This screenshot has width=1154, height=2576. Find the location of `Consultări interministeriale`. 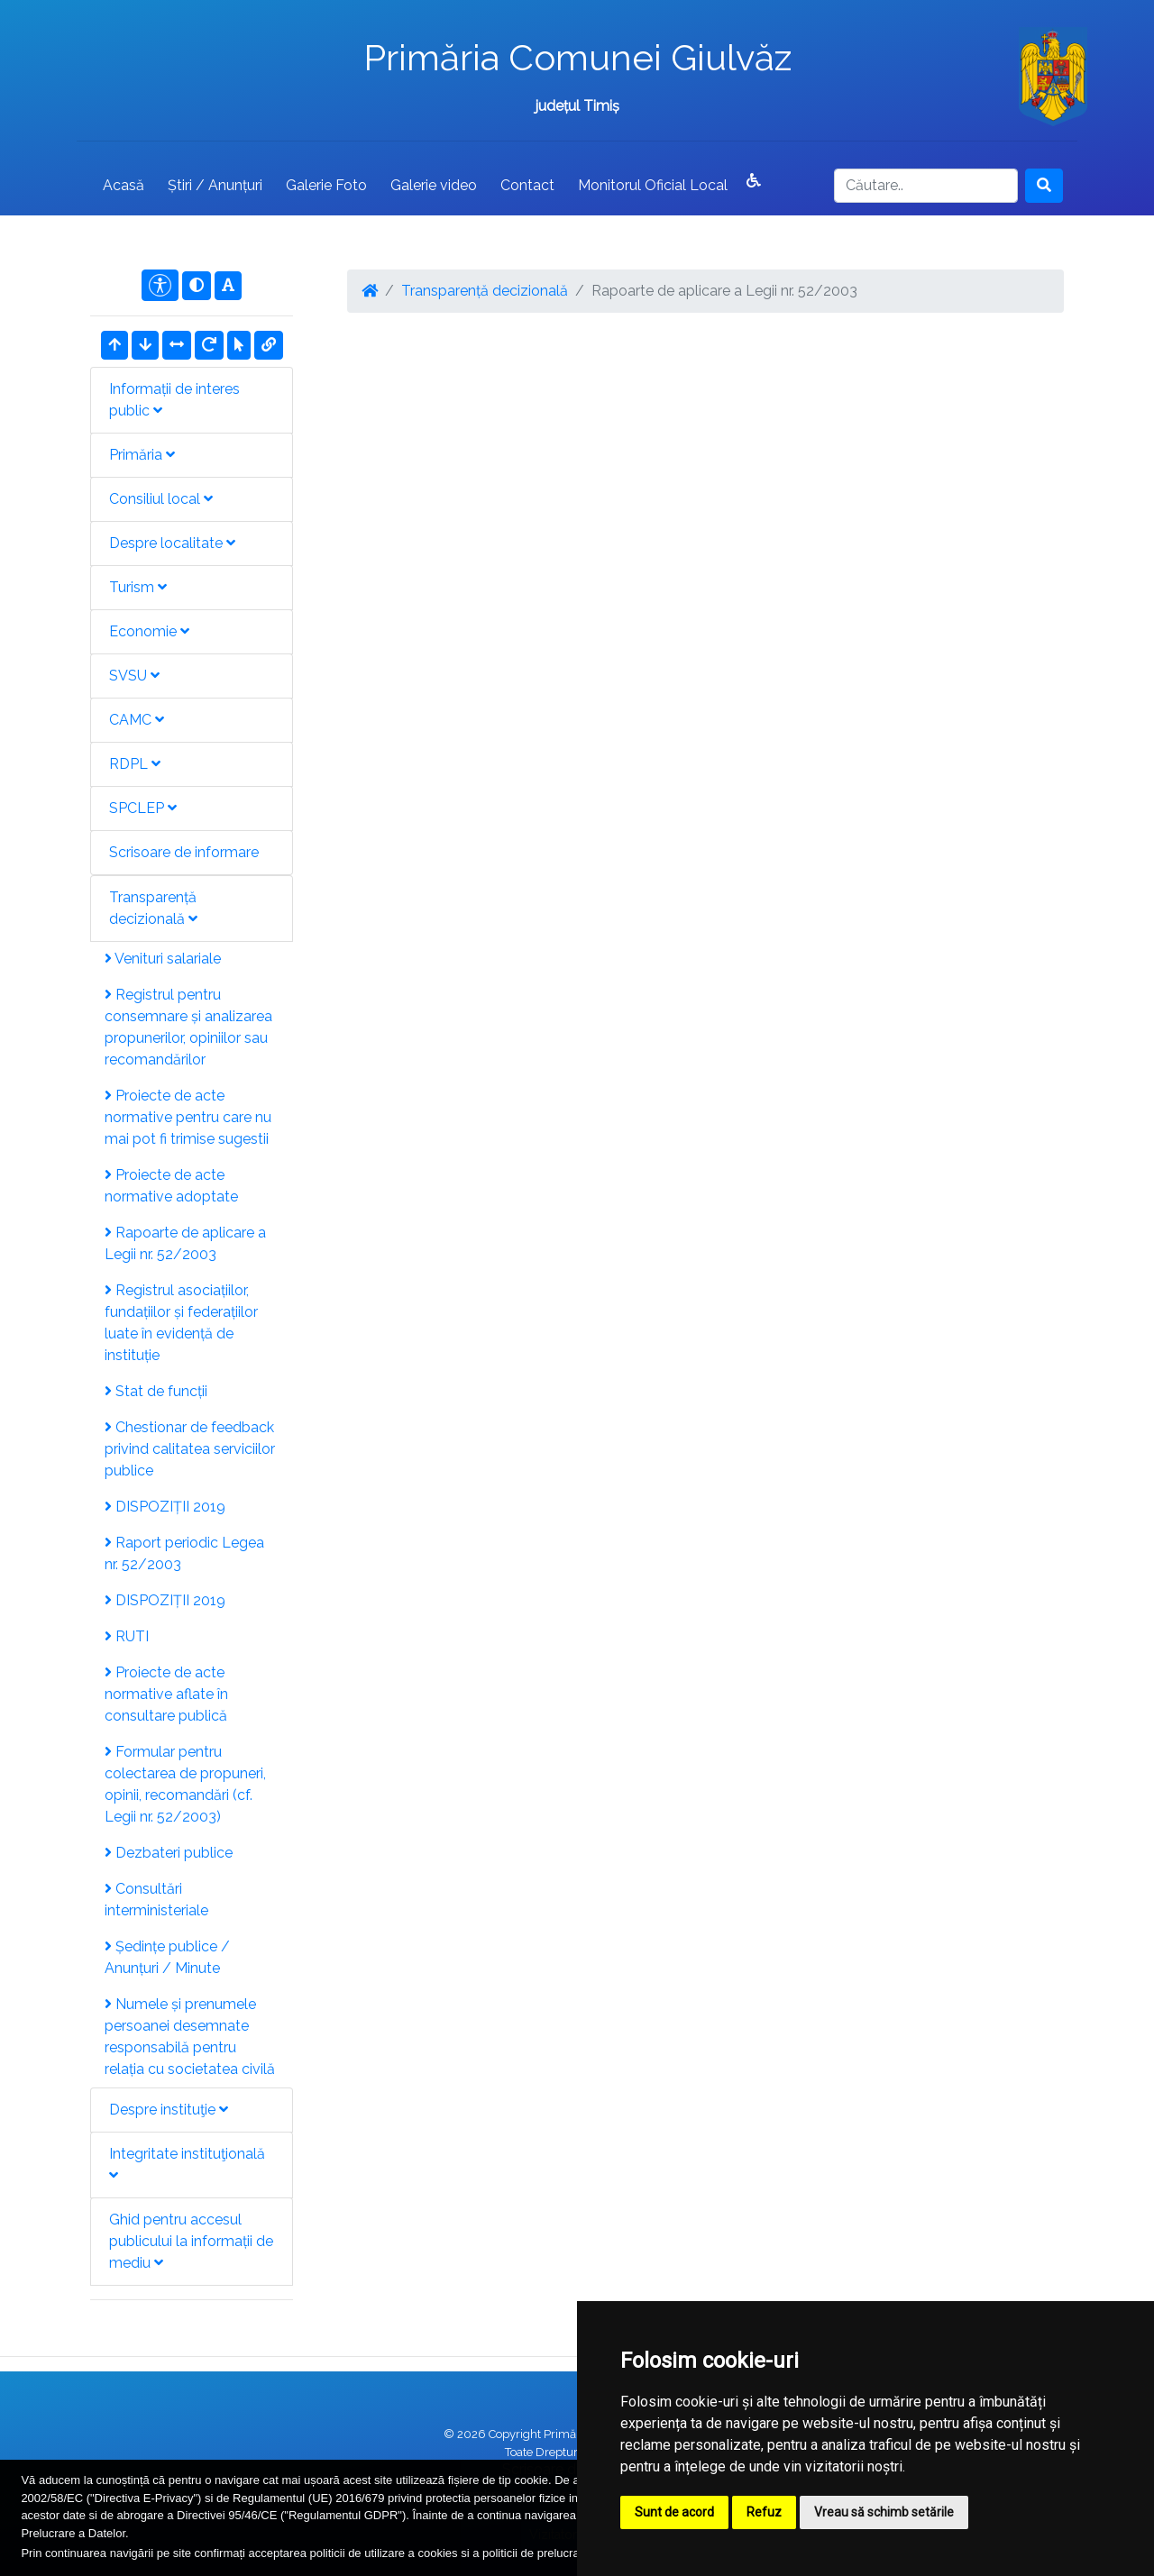

Consultări interministeriale is located at coordinates (156, 1899).